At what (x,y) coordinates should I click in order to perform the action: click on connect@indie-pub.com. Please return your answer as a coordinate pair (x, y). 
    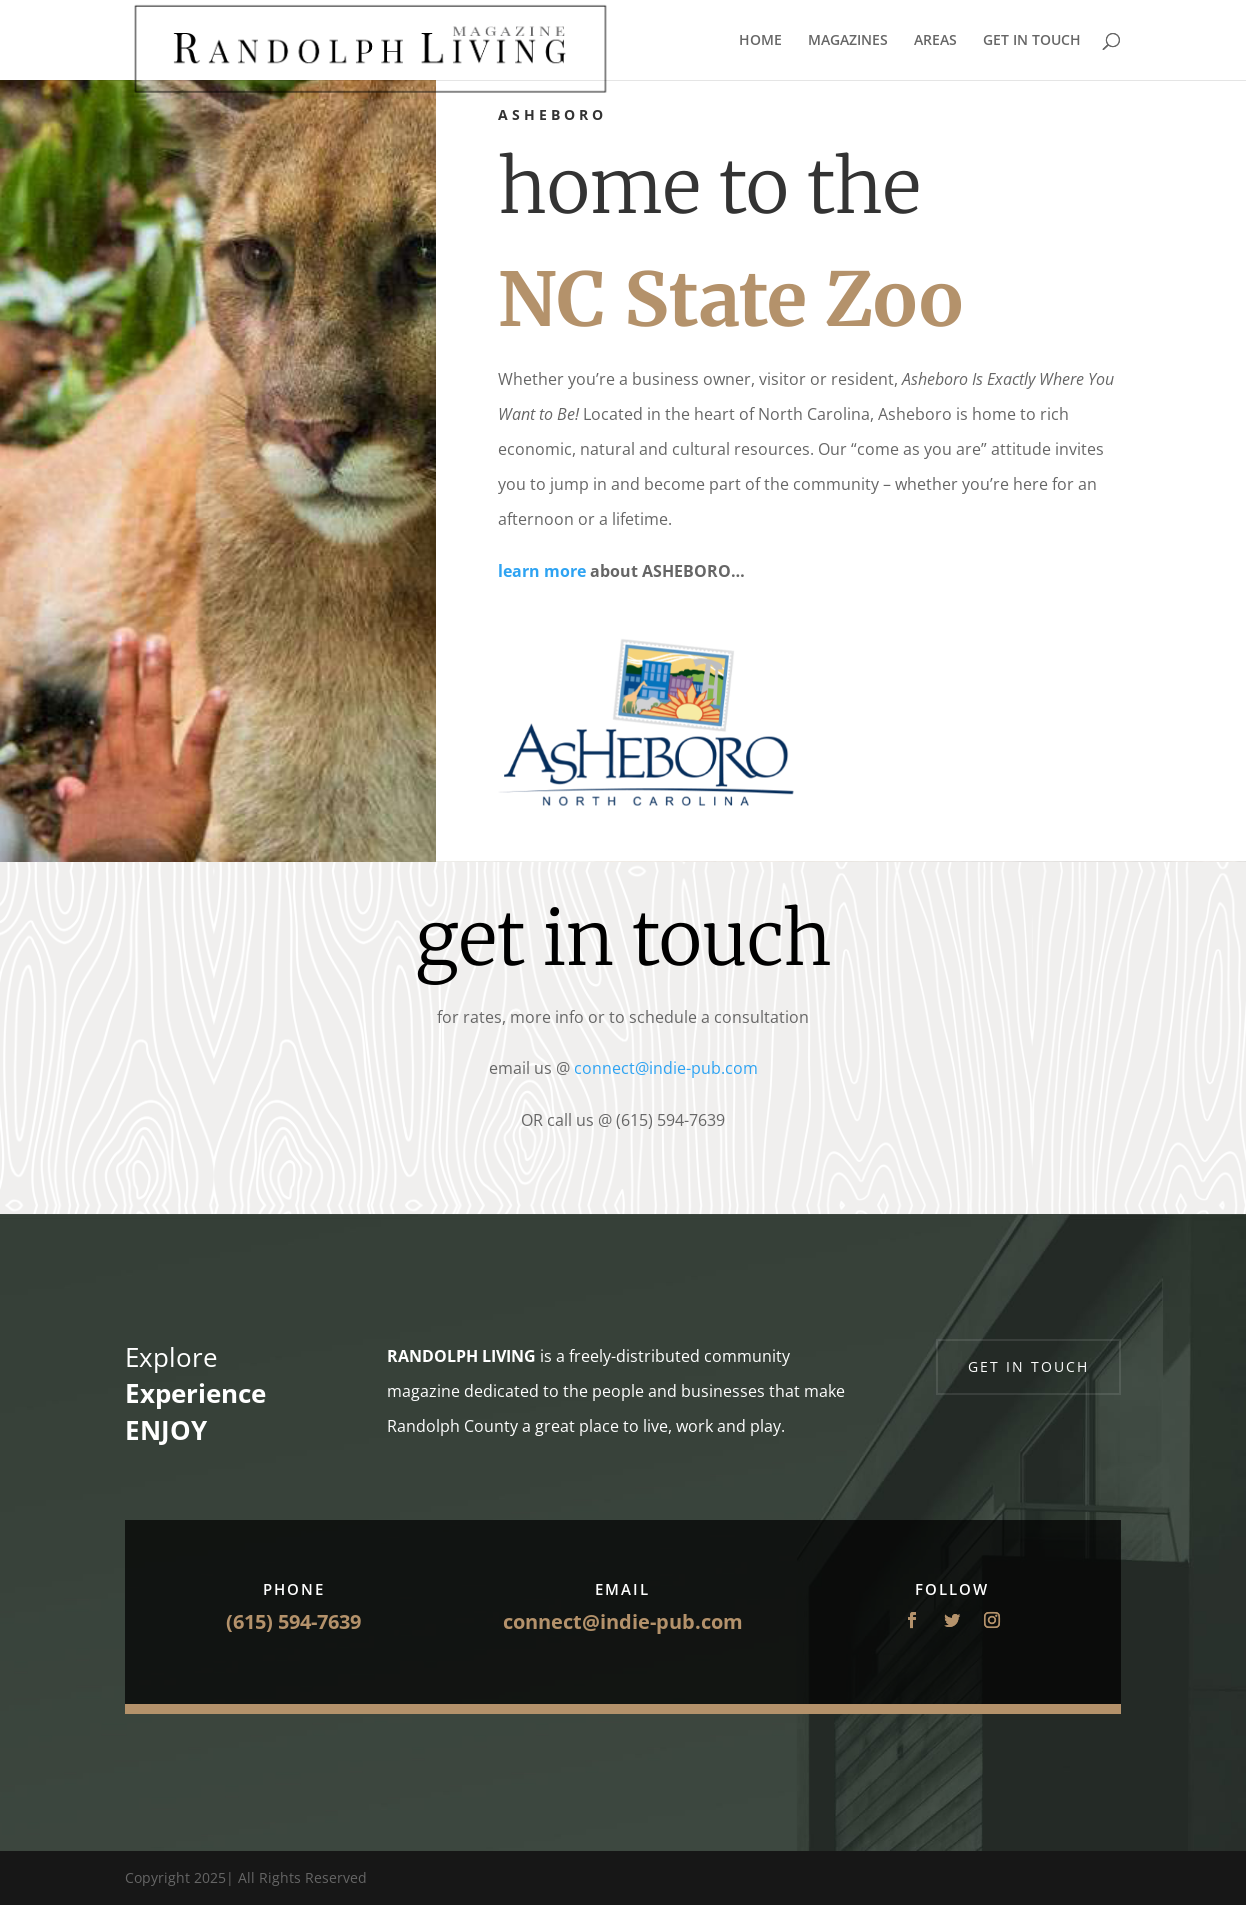
    Looking at the image, I should click on (666, 1068).